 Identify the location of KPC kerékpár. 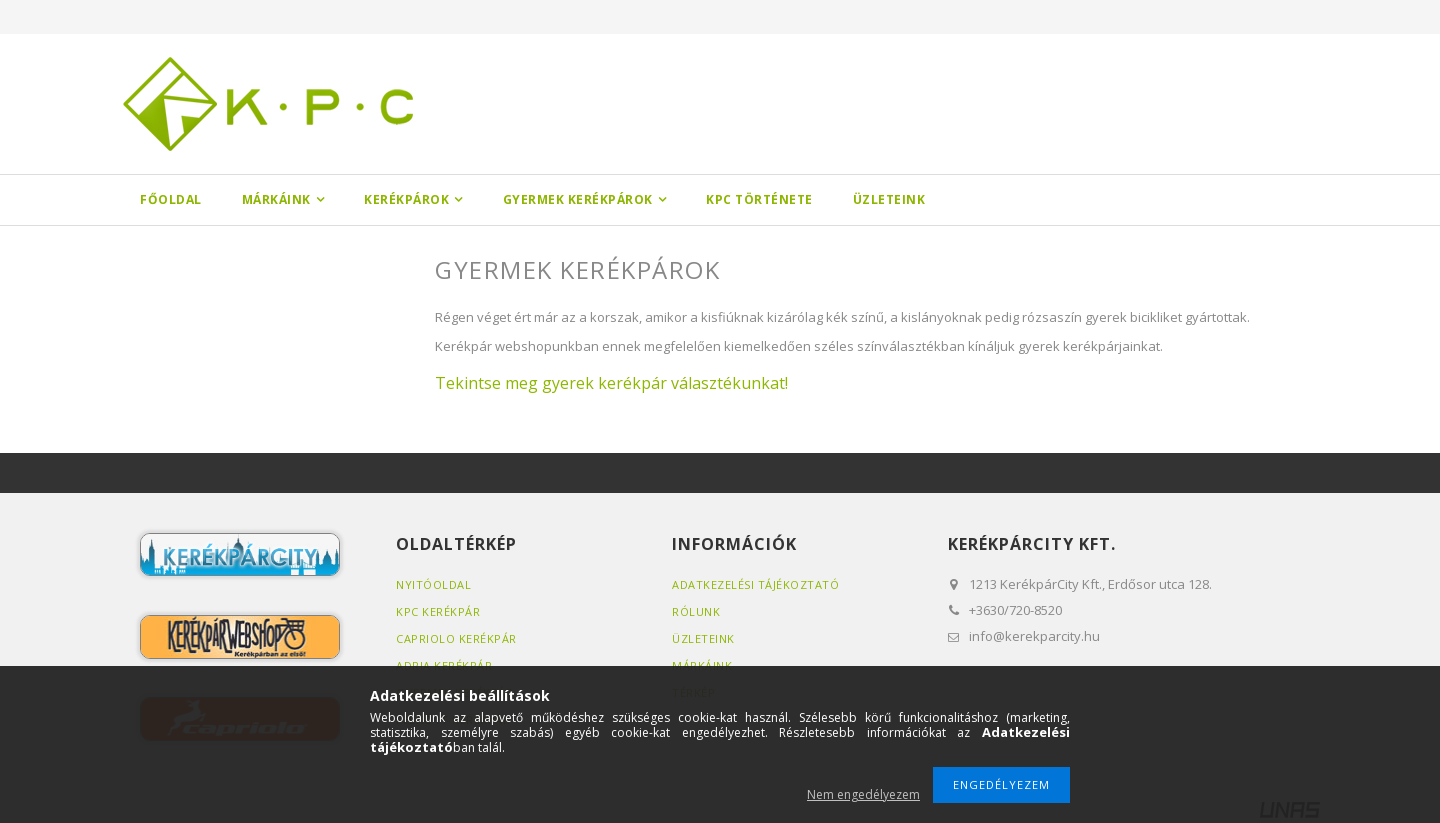
(438, 611).